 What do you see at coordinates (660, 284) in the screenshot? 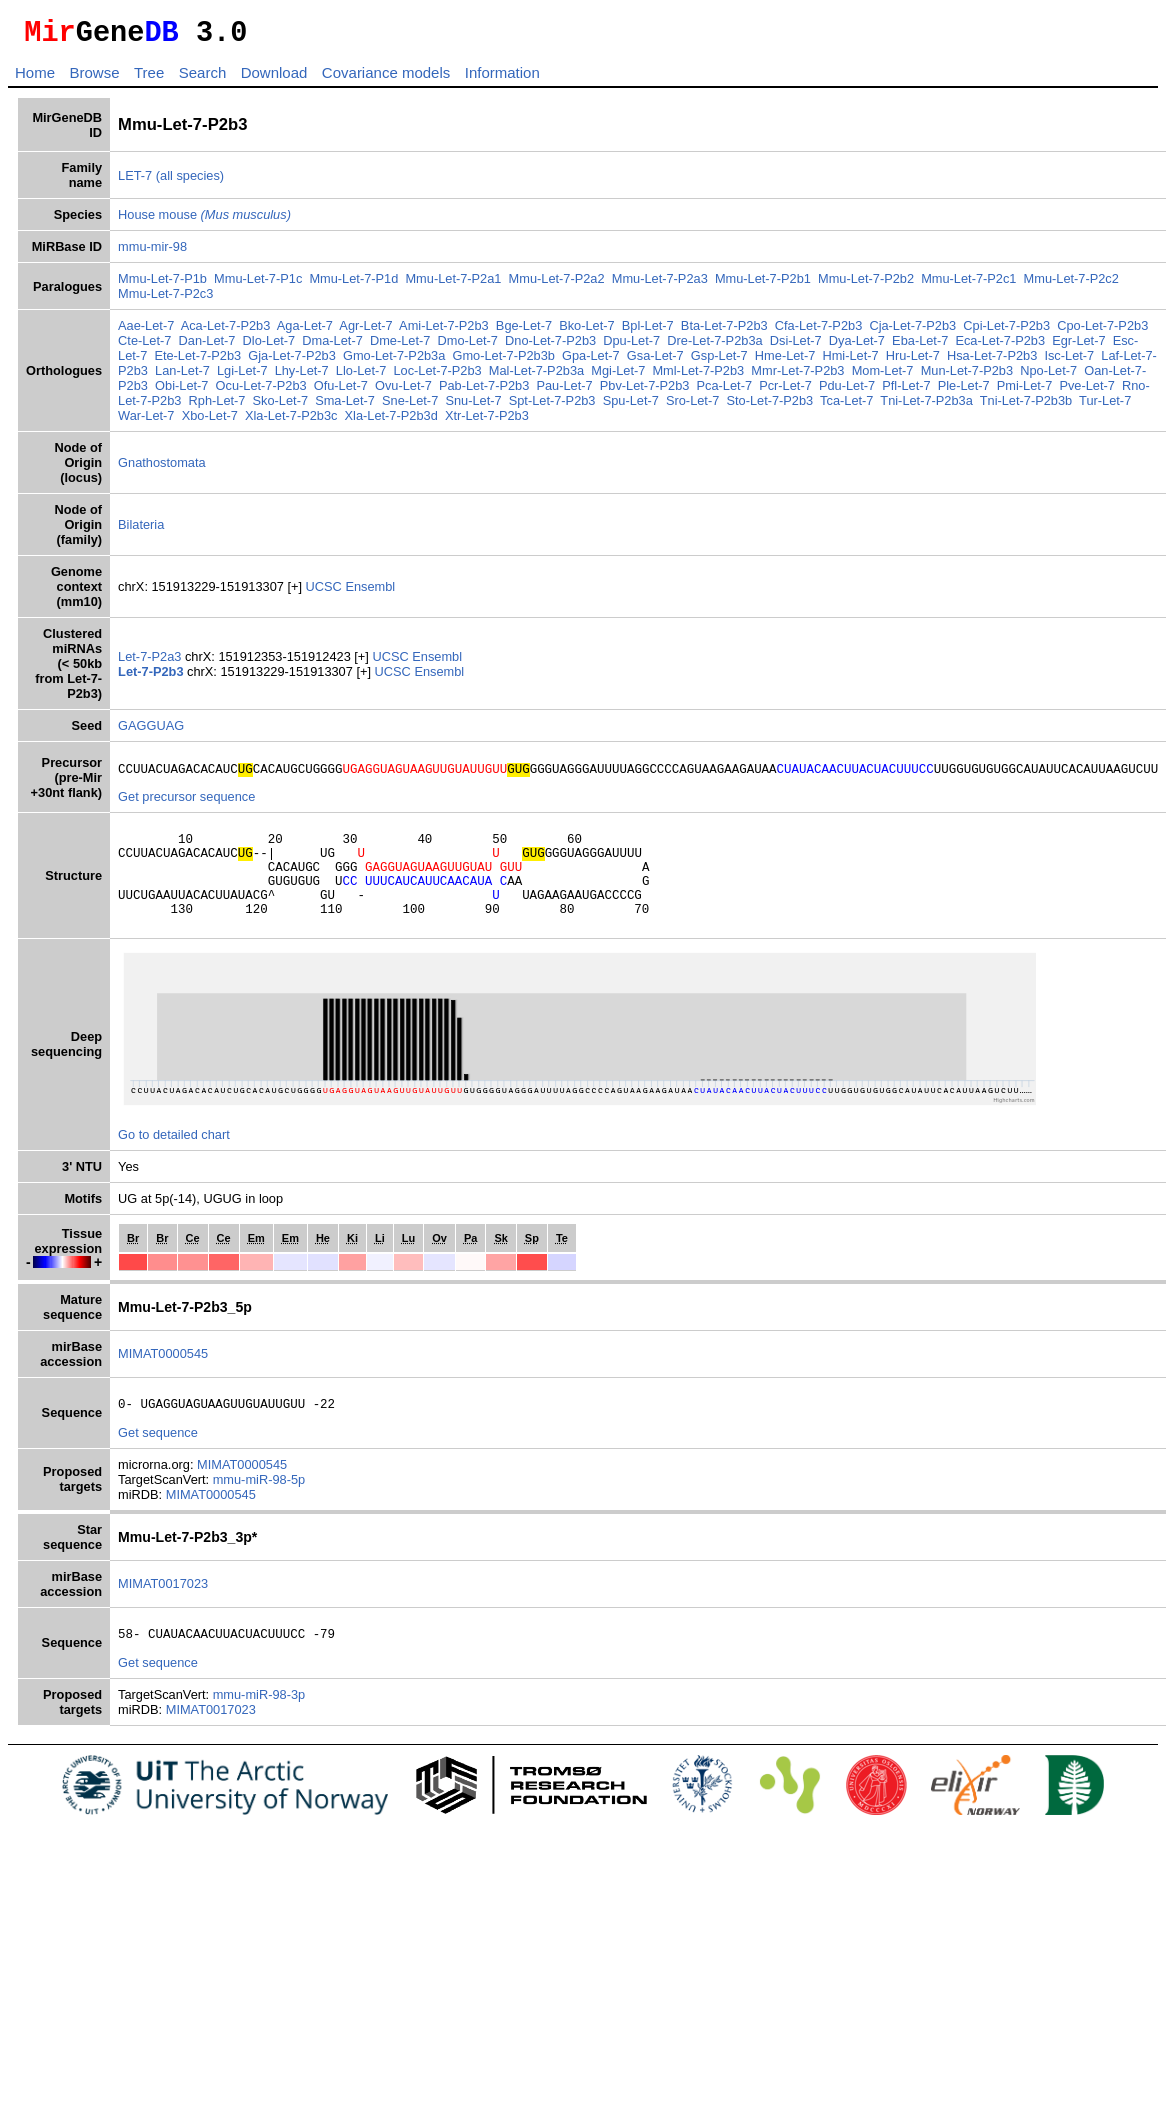
I see `Mmu-Let-7-P2a3` at bounding box center [660, 284].